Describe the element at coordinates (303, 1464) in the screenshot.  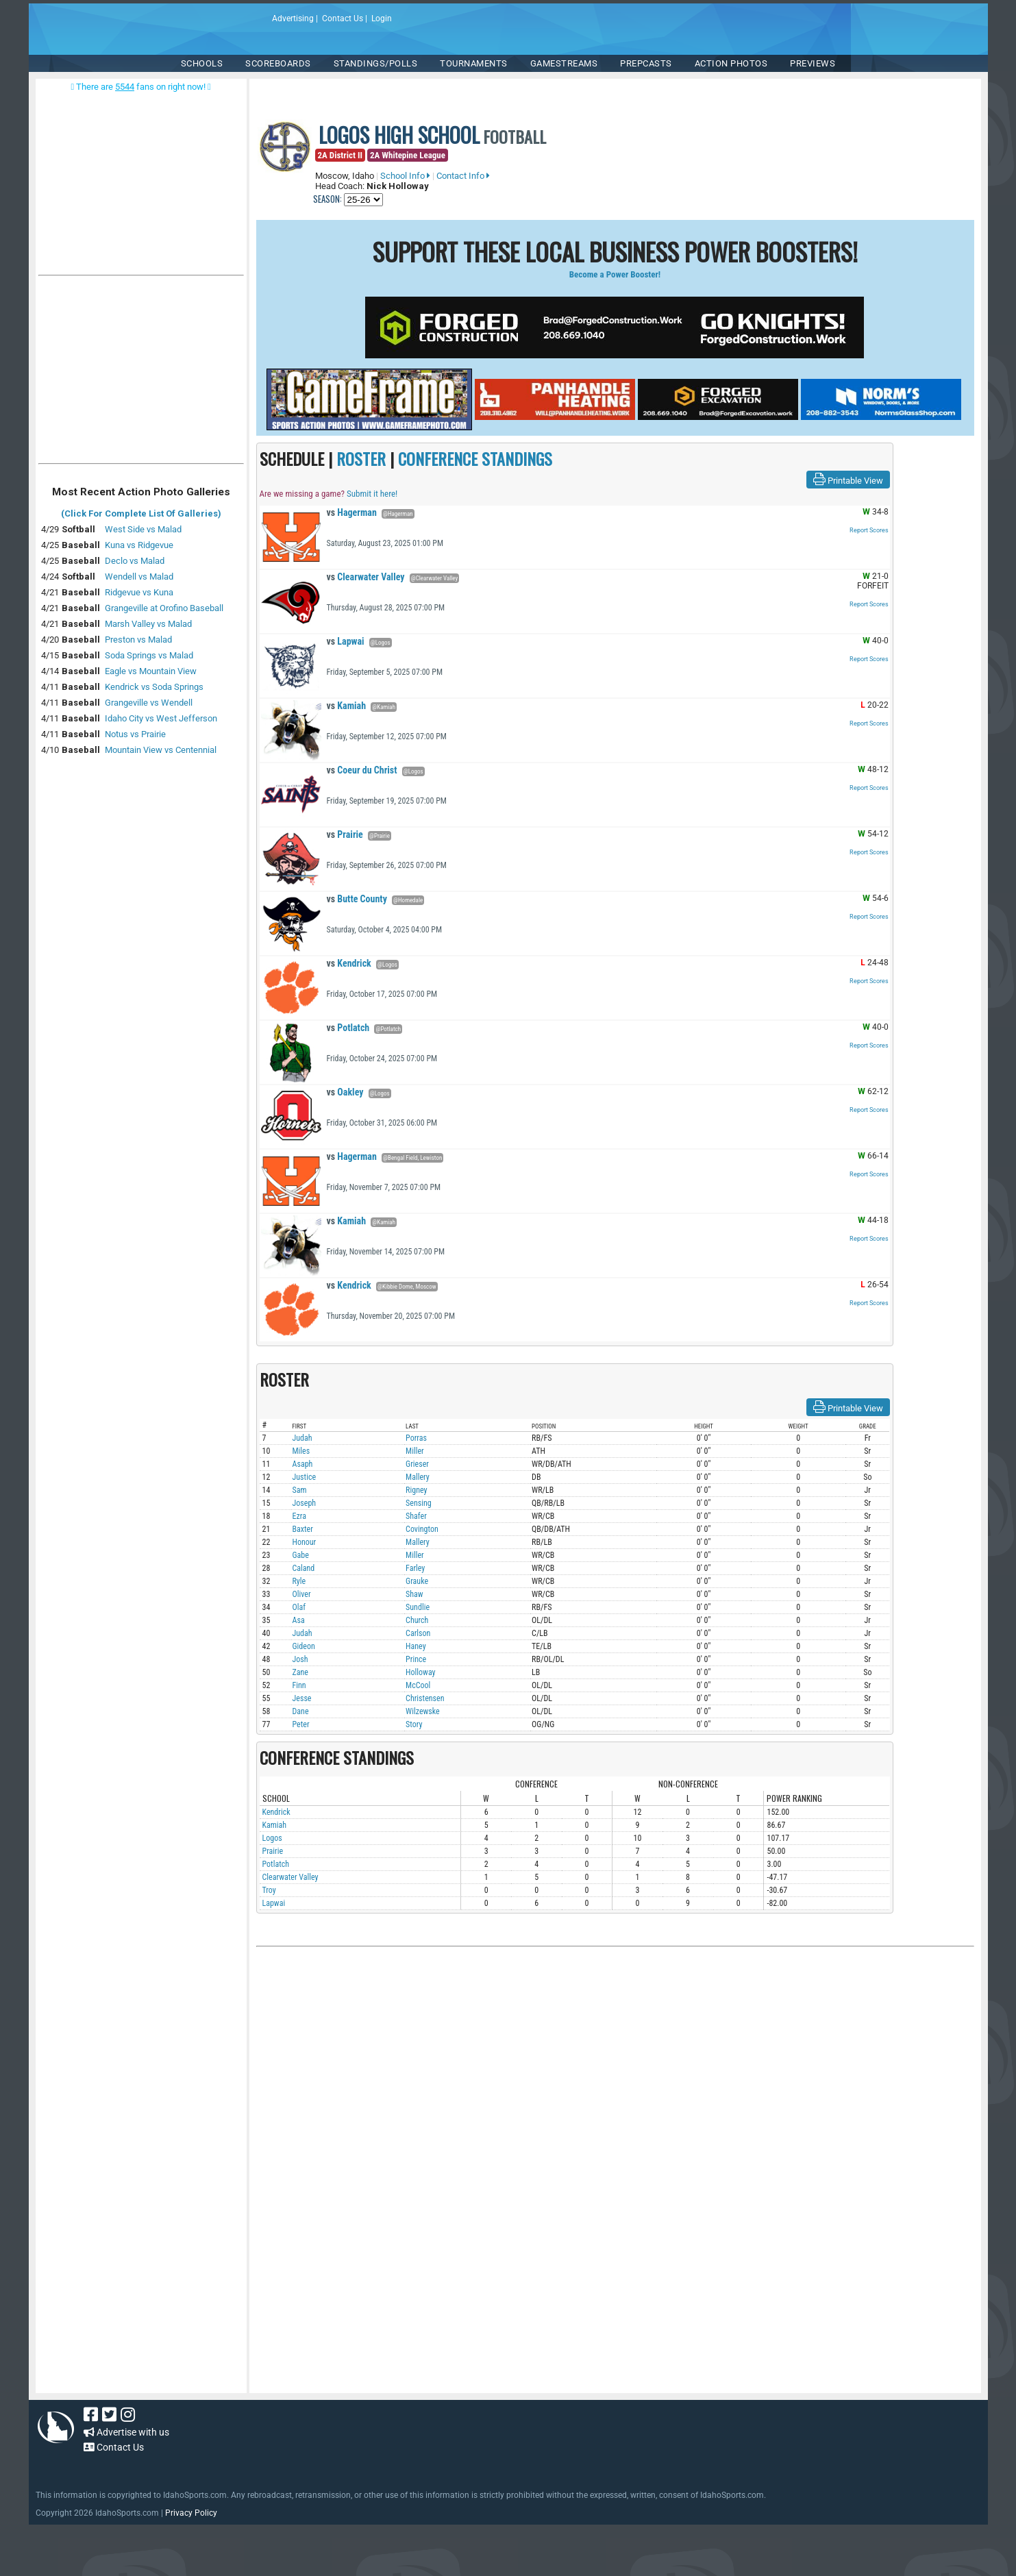
I see `Asaph` at that location.